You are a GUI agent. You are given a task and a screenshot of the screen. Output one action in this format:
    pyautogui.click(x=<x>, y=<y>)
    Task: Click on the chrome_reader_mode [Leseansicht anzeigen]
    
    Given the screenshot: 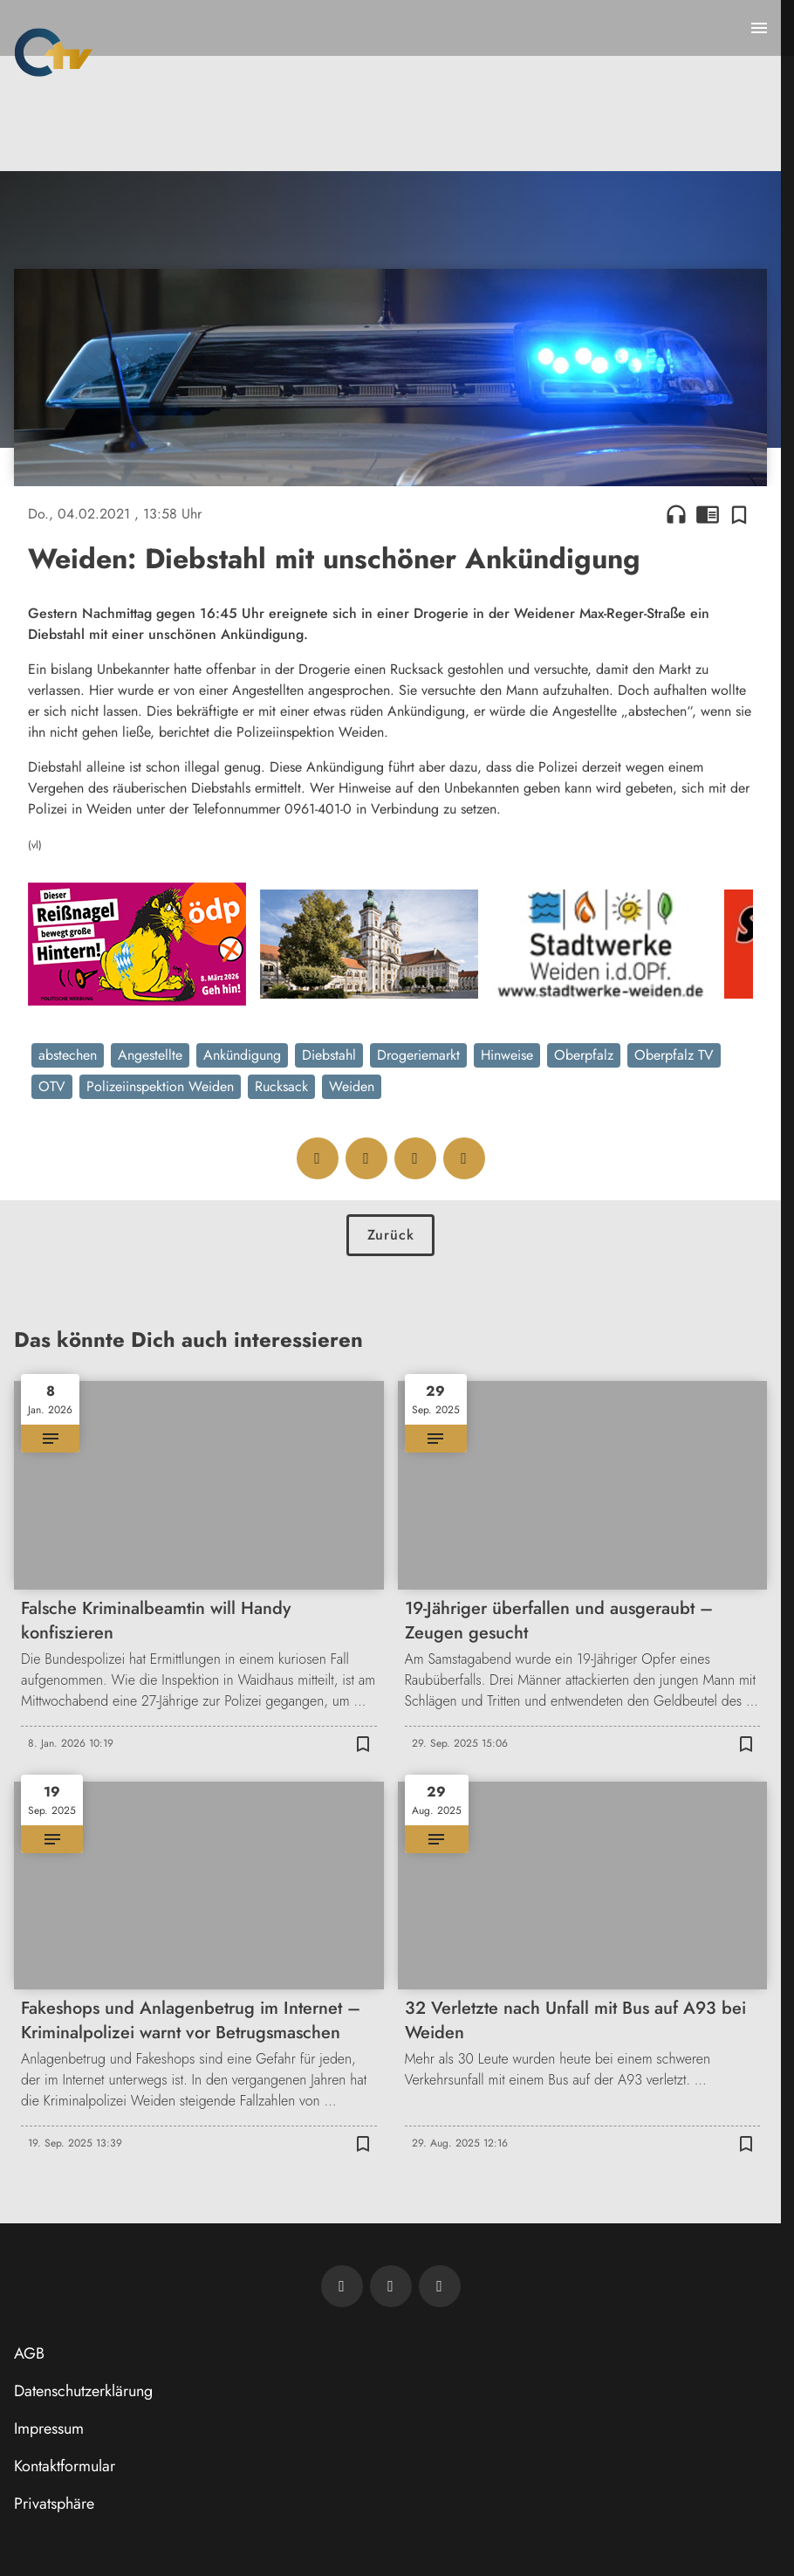 What is the action you would take?
    pyautogui.click(x=707, y=514)
    